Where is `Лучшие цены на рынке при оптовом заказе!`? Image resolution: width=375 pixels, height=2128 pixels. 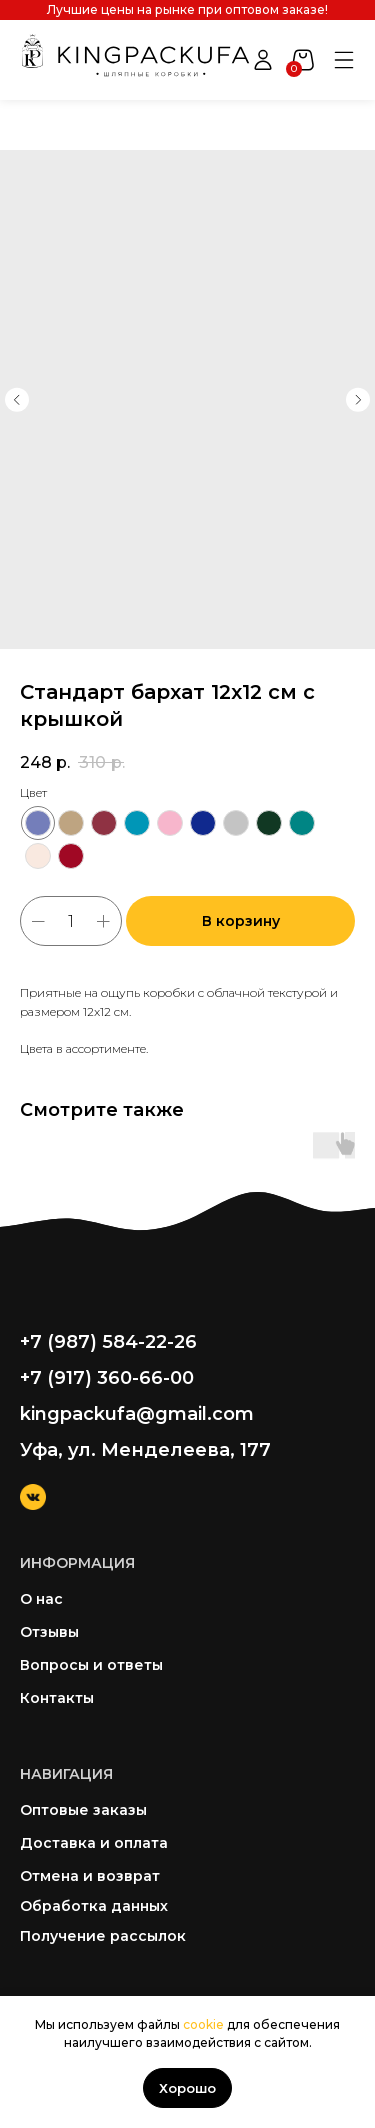
Лучшие цены на рынке при оптовом заказе! is located at coordinates (187, 9).